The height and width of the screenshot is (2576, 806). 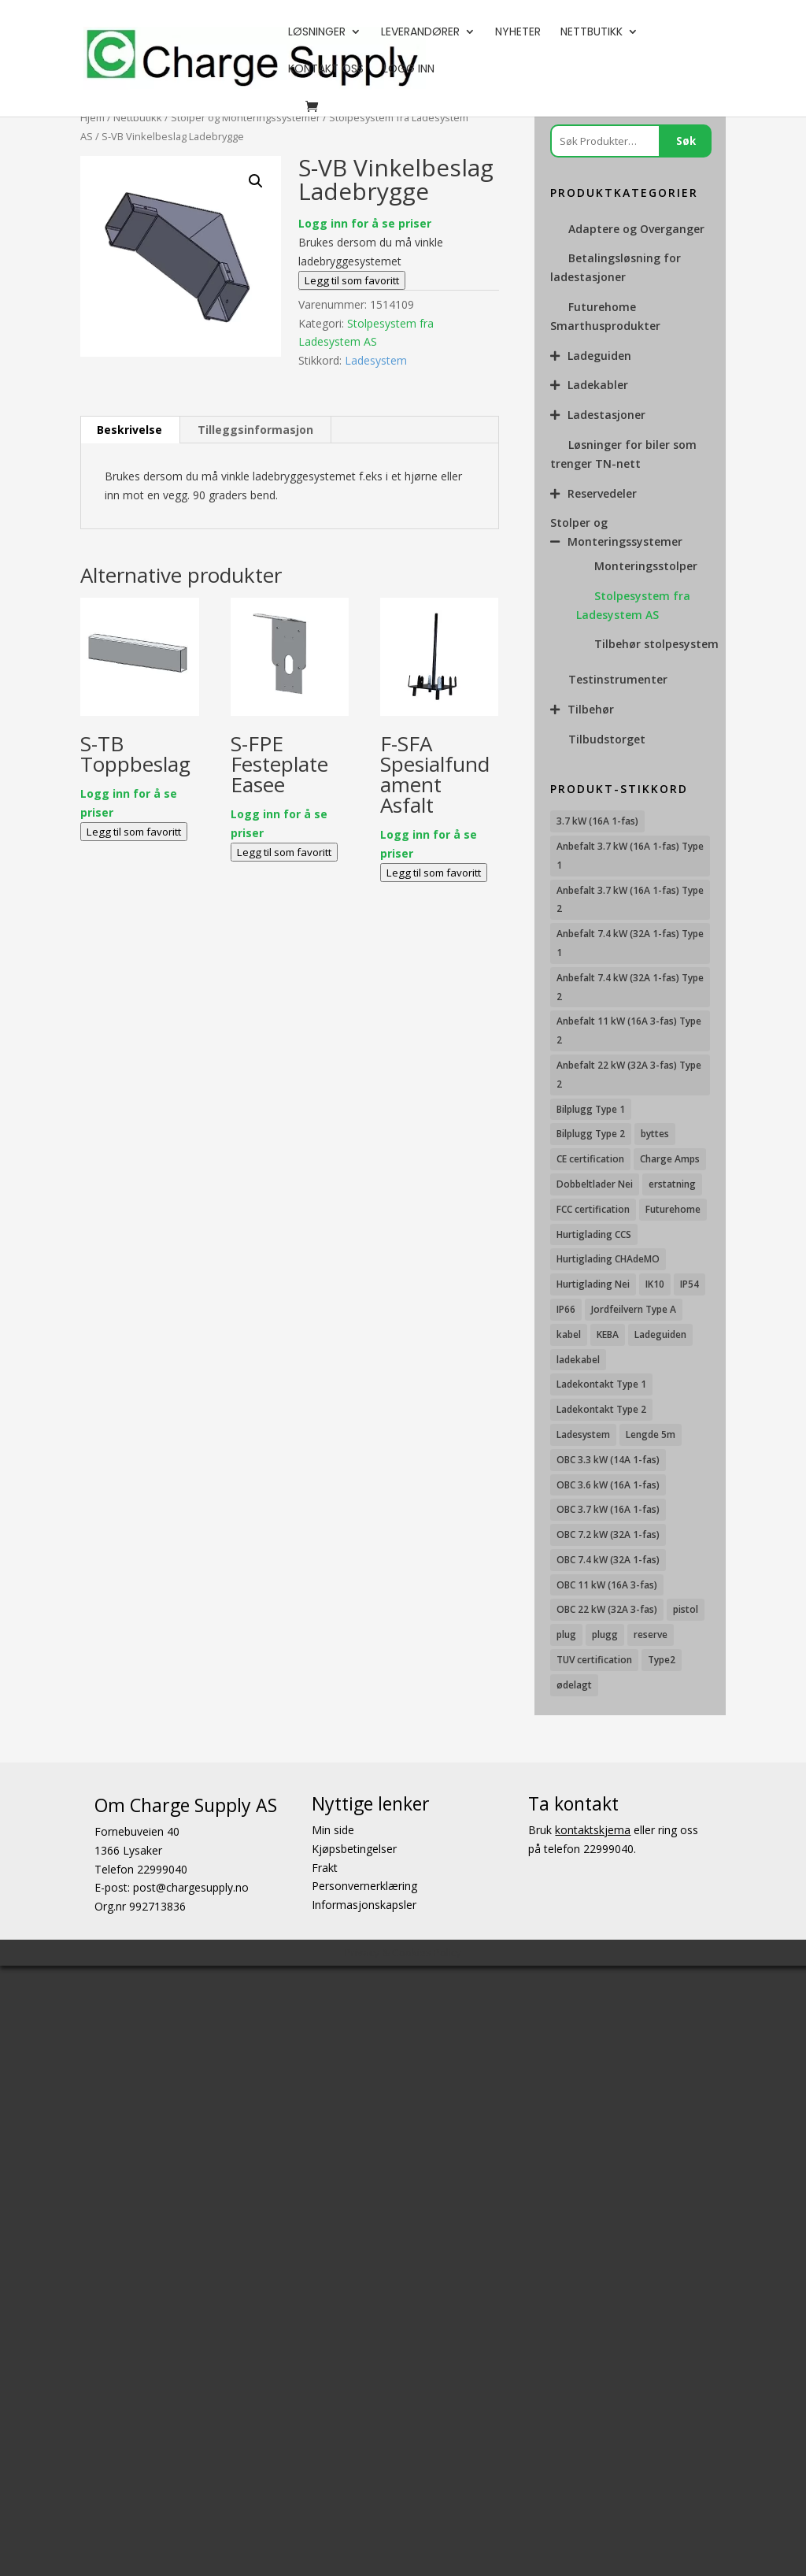 What do you see at coordinates (129, 430) in the screenshot?
I see `[tab]` at bounding box center [129, 430].